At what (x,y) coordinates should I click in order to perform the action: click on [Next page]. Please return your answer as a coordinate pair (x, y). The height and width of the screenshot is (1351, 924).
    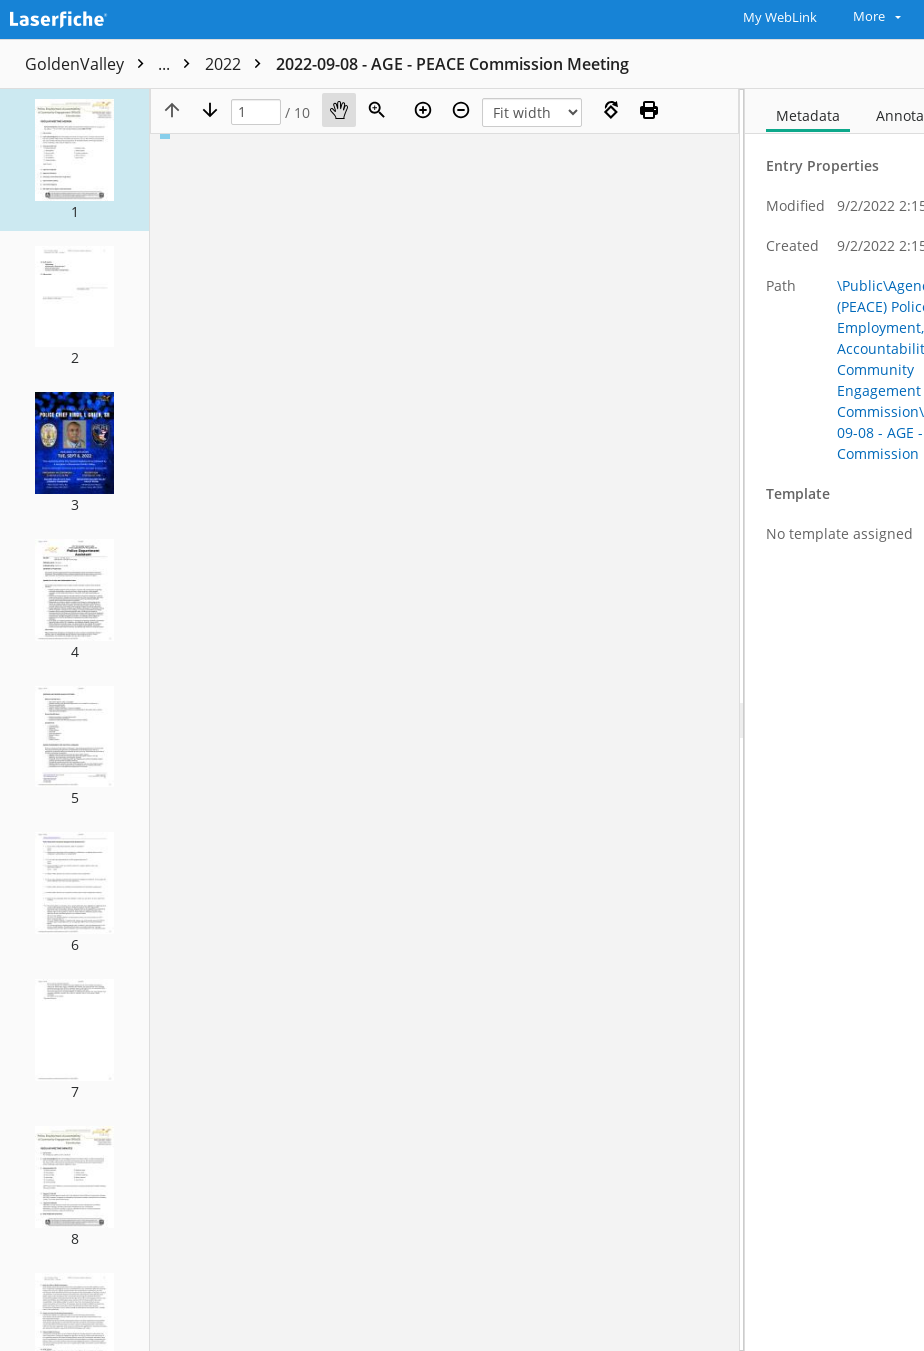
    Looking at the image, I should click on (210, 110).